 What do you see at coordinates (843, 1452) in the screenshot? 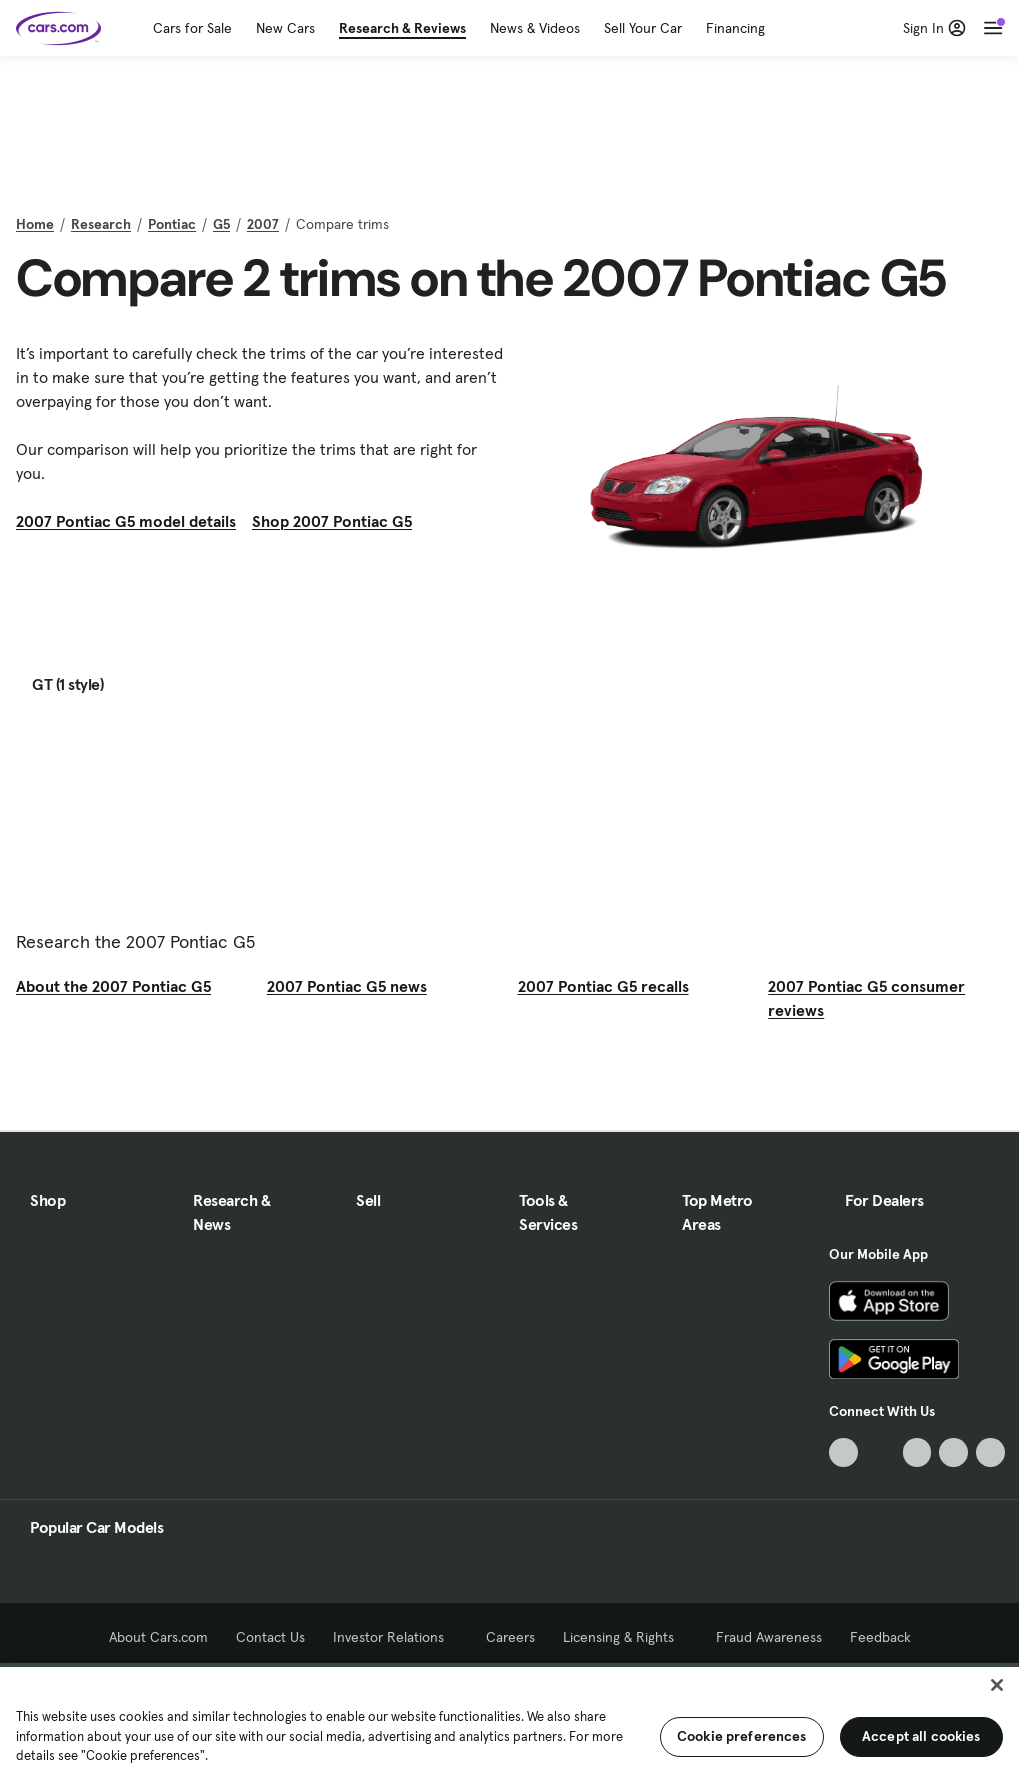
I see `[TikTok, External link]` at bounding box center [843, 1452].